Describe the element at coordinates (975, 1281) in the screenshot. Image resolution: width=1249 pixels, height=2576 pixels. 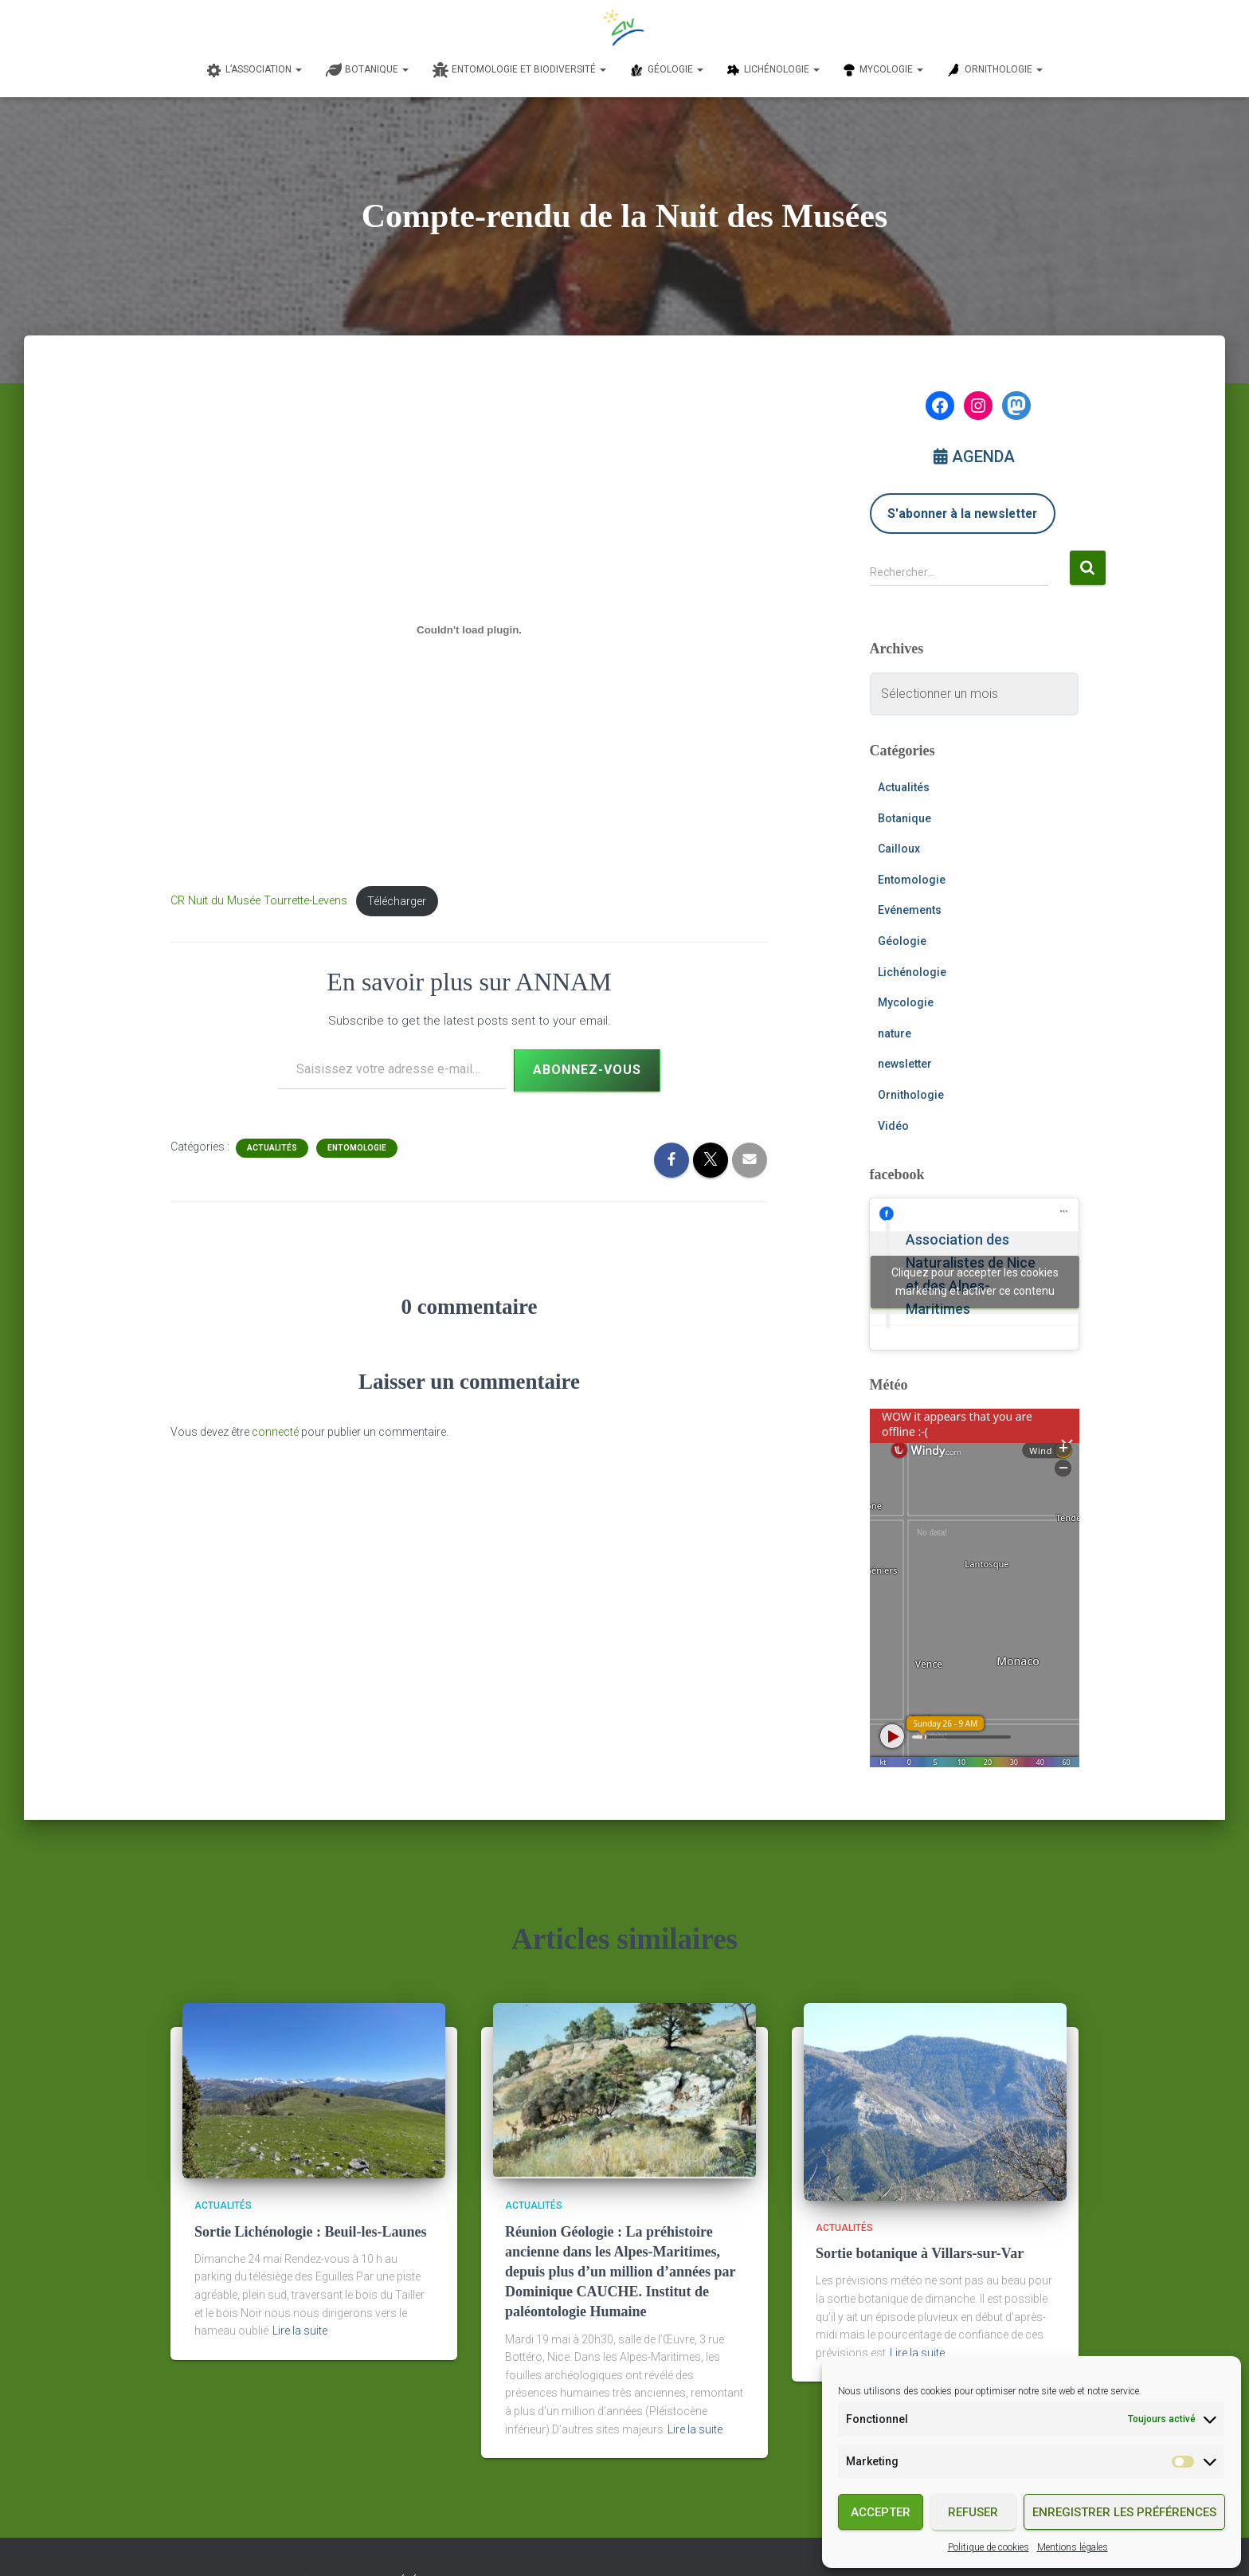
I see `Cliquez pour accepter les cookies marketing et activer ce contenu` at that location.